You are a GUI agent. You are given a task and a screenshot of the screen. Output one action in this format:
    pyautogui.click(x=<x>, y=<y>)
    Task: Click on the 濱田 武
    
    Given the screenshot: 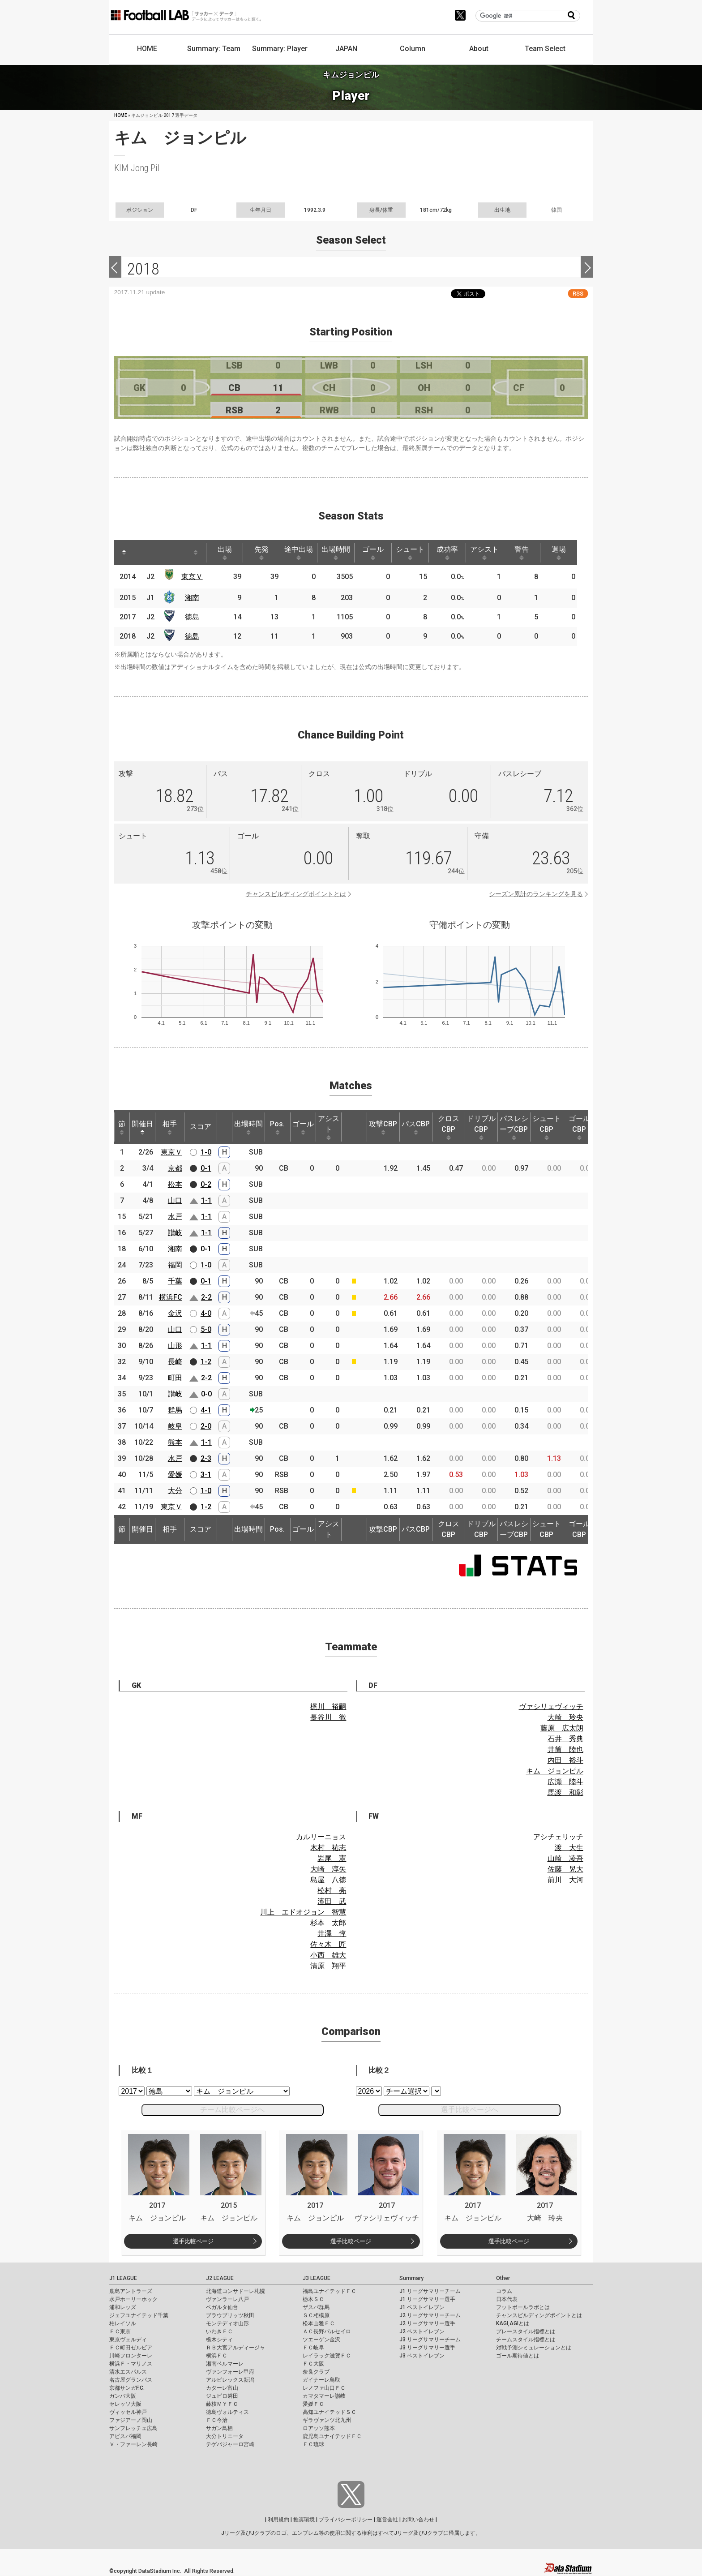 What is the action you would take?
    pyautogui.click(x=331, y=1901)
    